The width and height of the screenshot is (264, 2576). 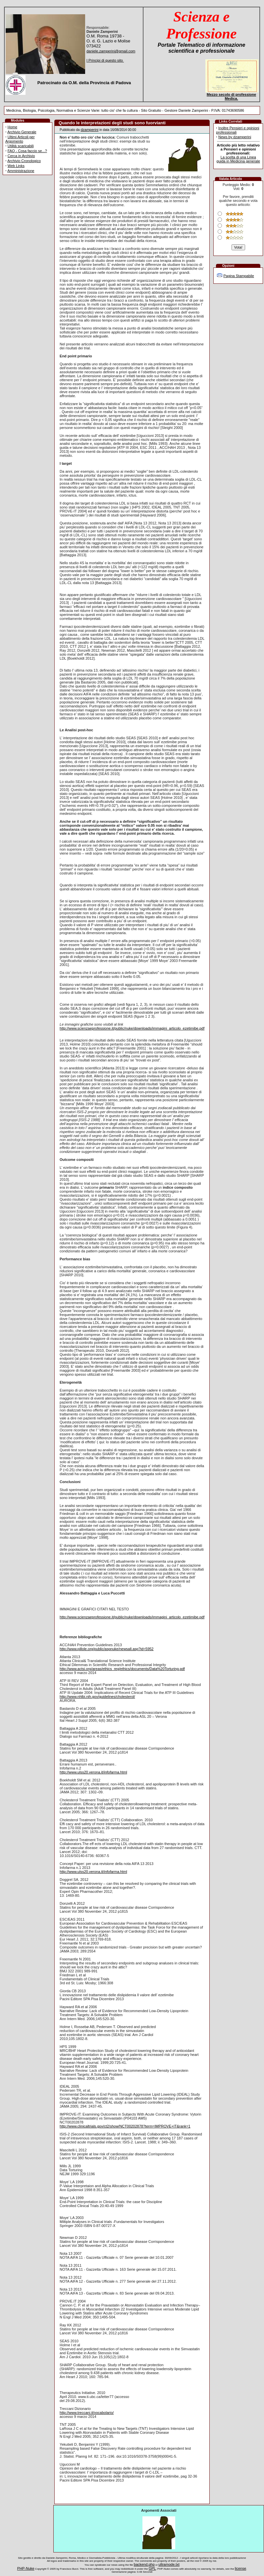 I want to click on http://www.ulss20.verona.it/infofarma.html, so click(x=93, y=1772).